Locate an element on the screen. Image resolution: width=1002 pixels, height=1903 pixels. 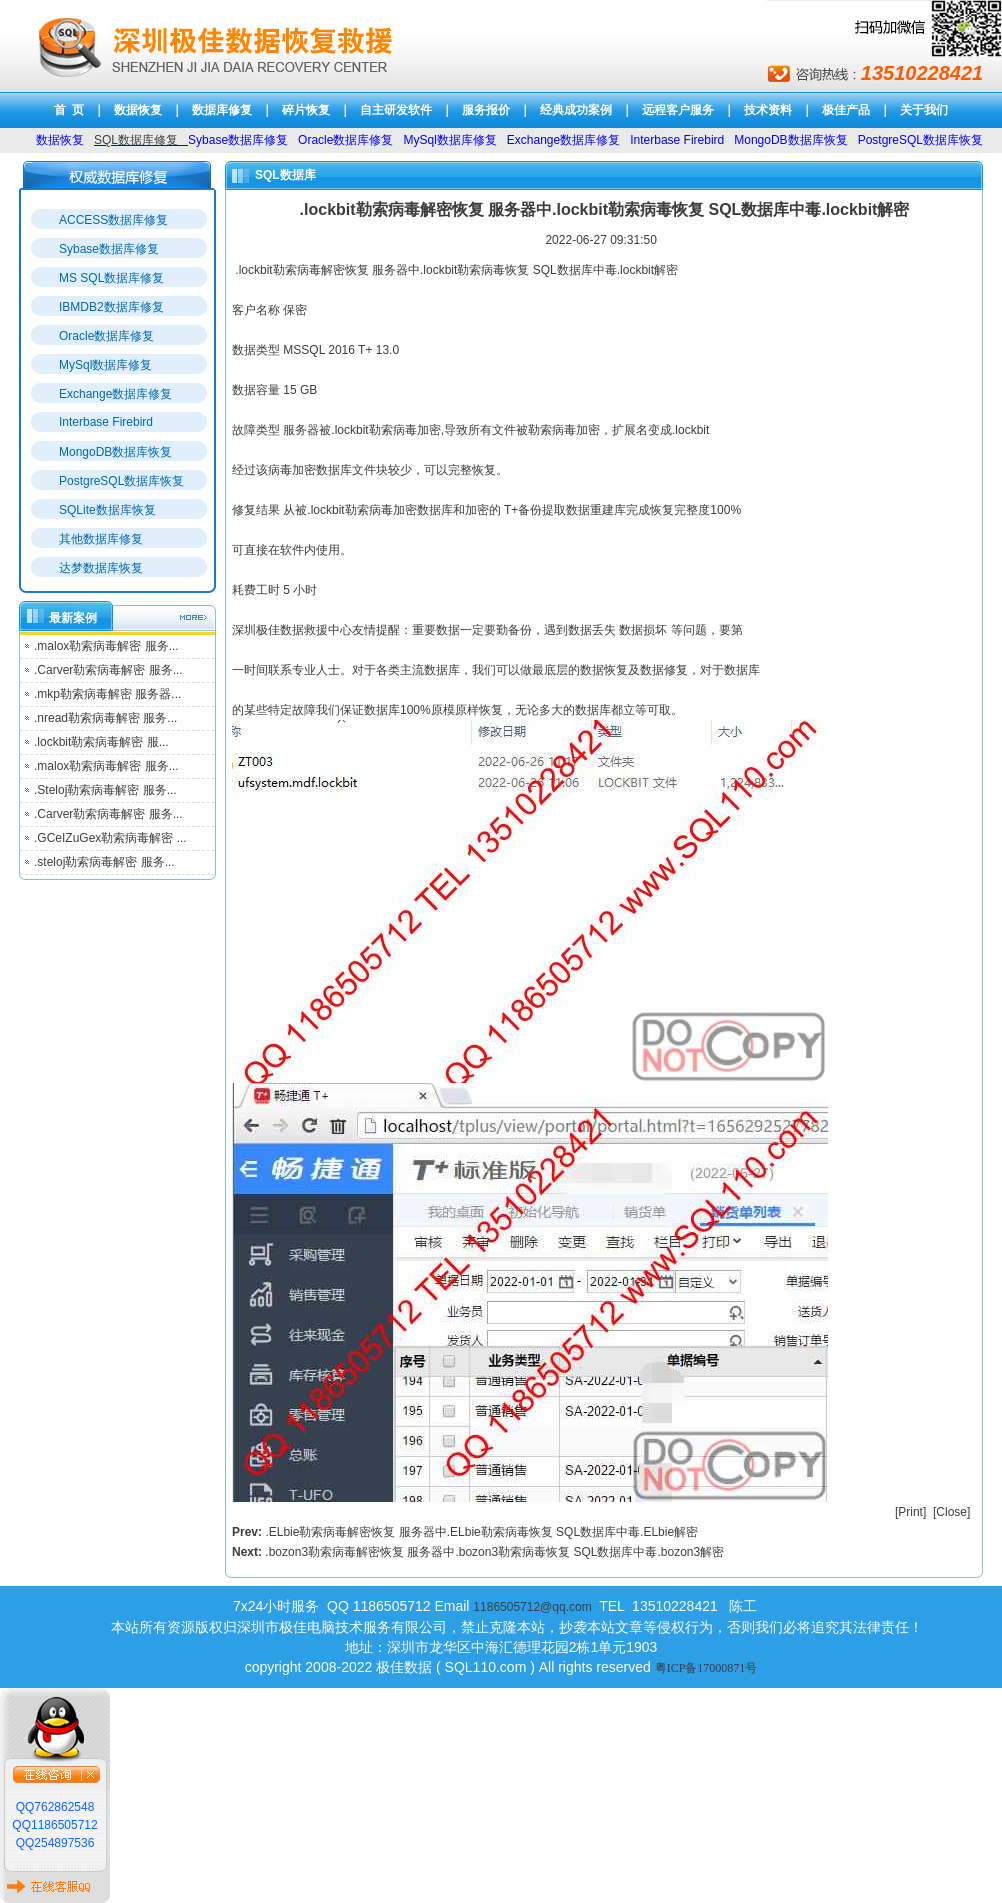
SQL数据库修复 is located at coordinates (136, 140).